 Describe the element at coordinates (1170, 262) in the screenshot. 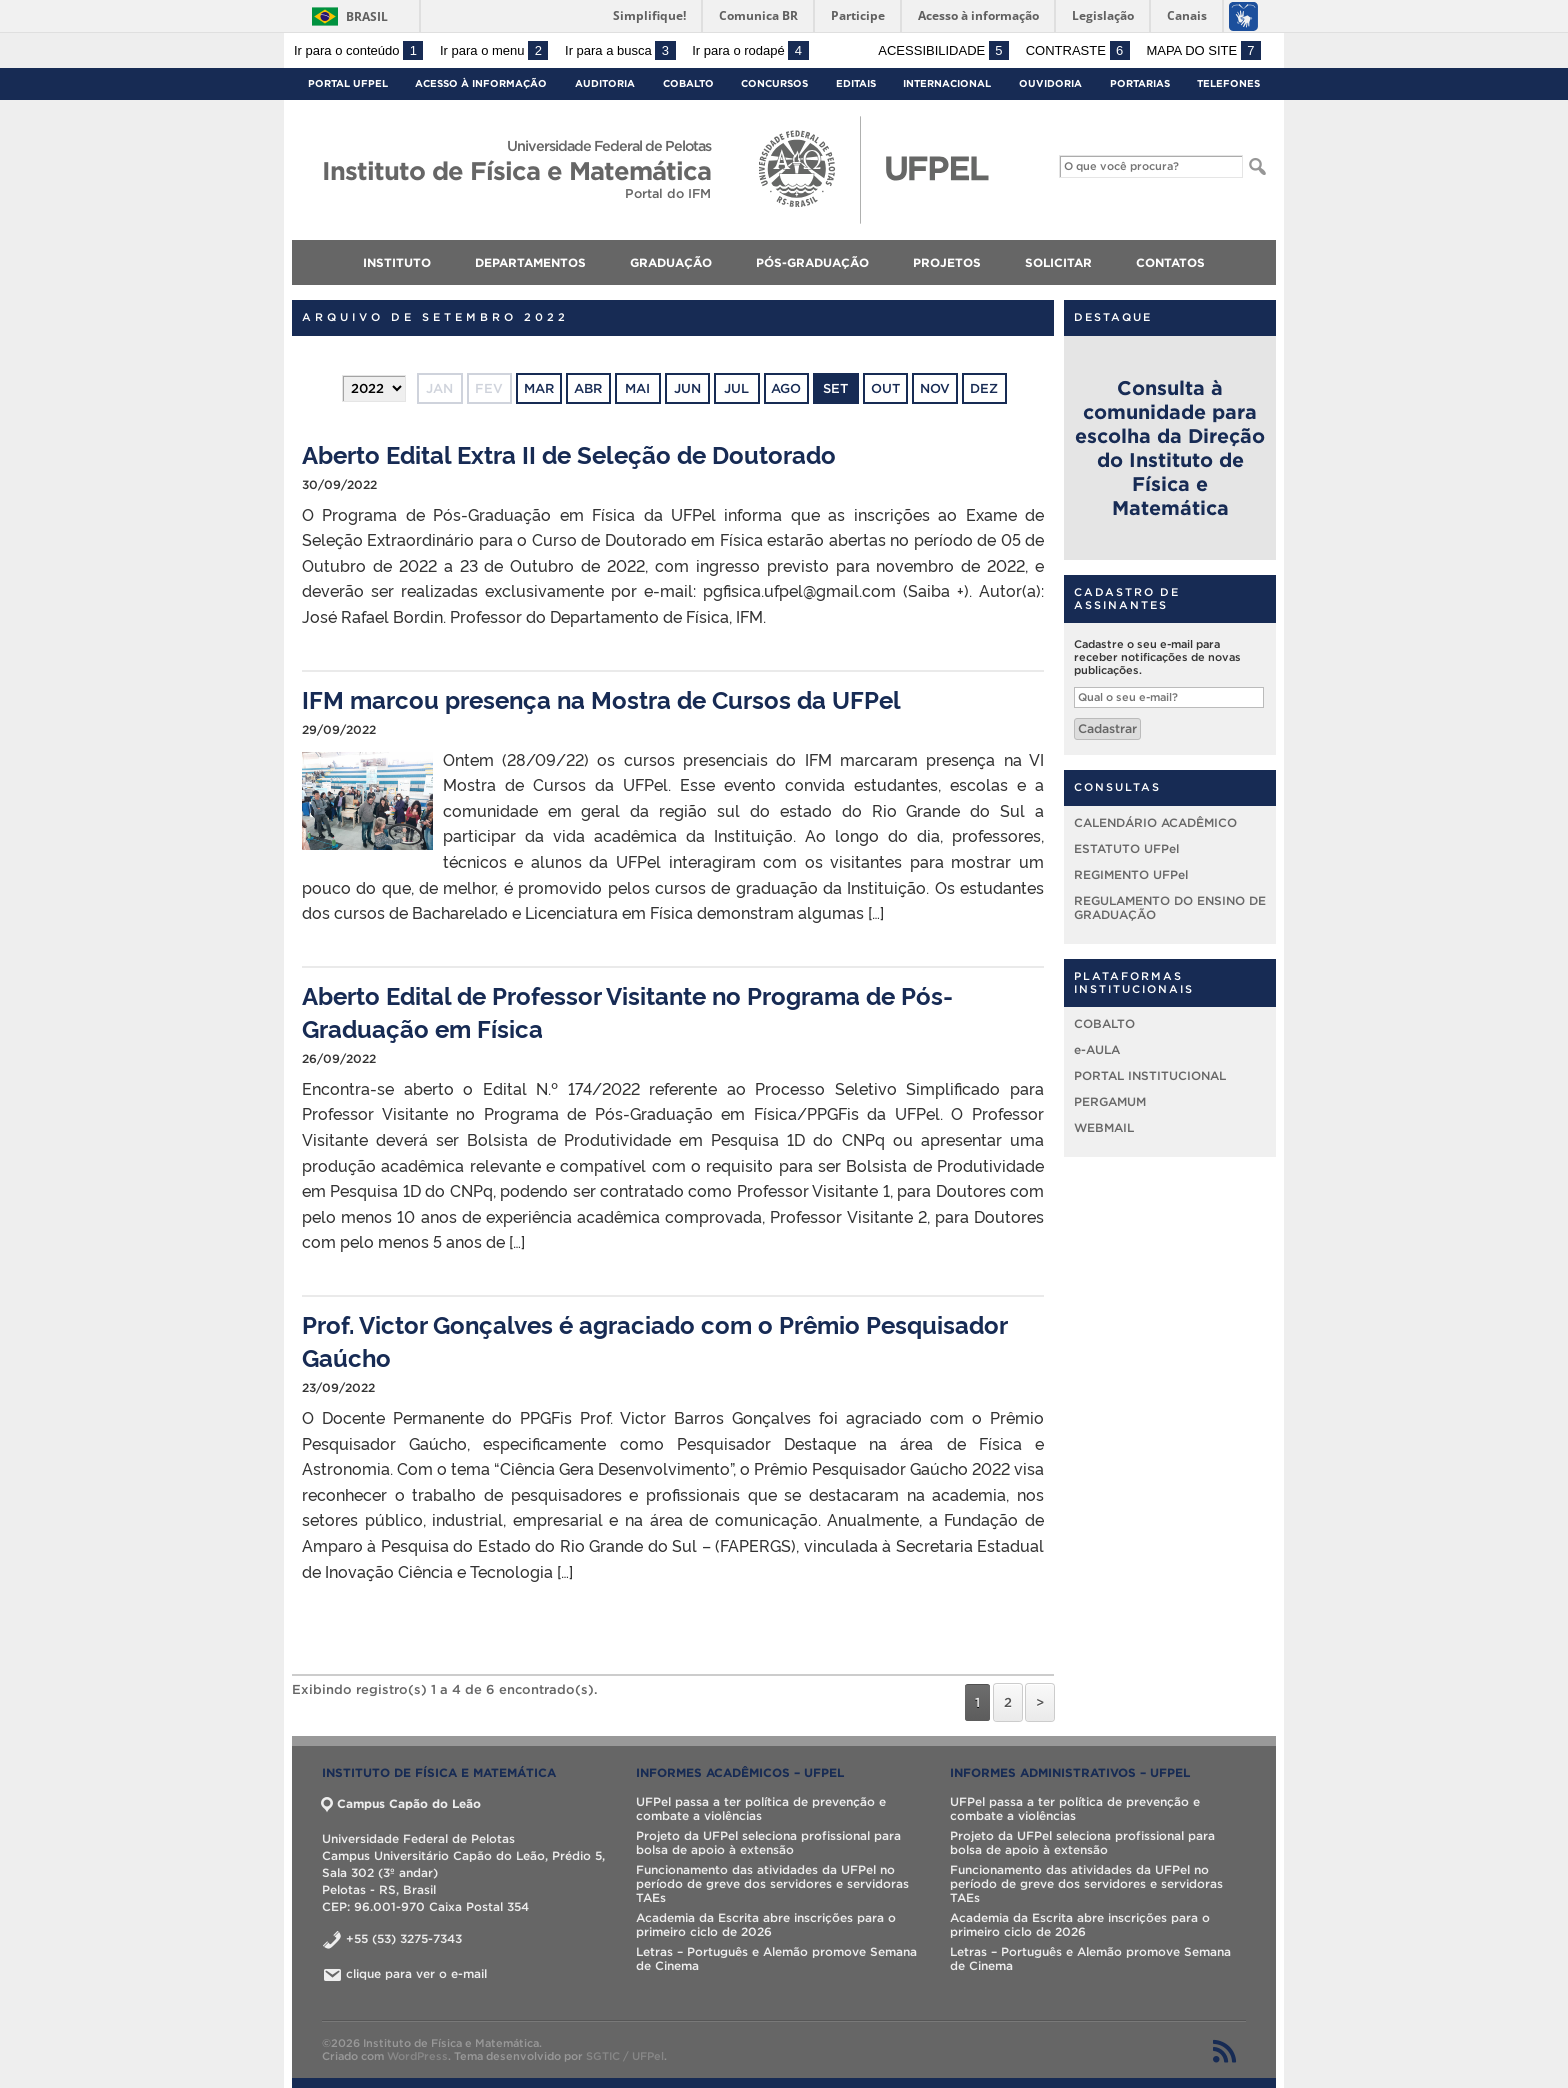

I see `CONTATOS` at that location.